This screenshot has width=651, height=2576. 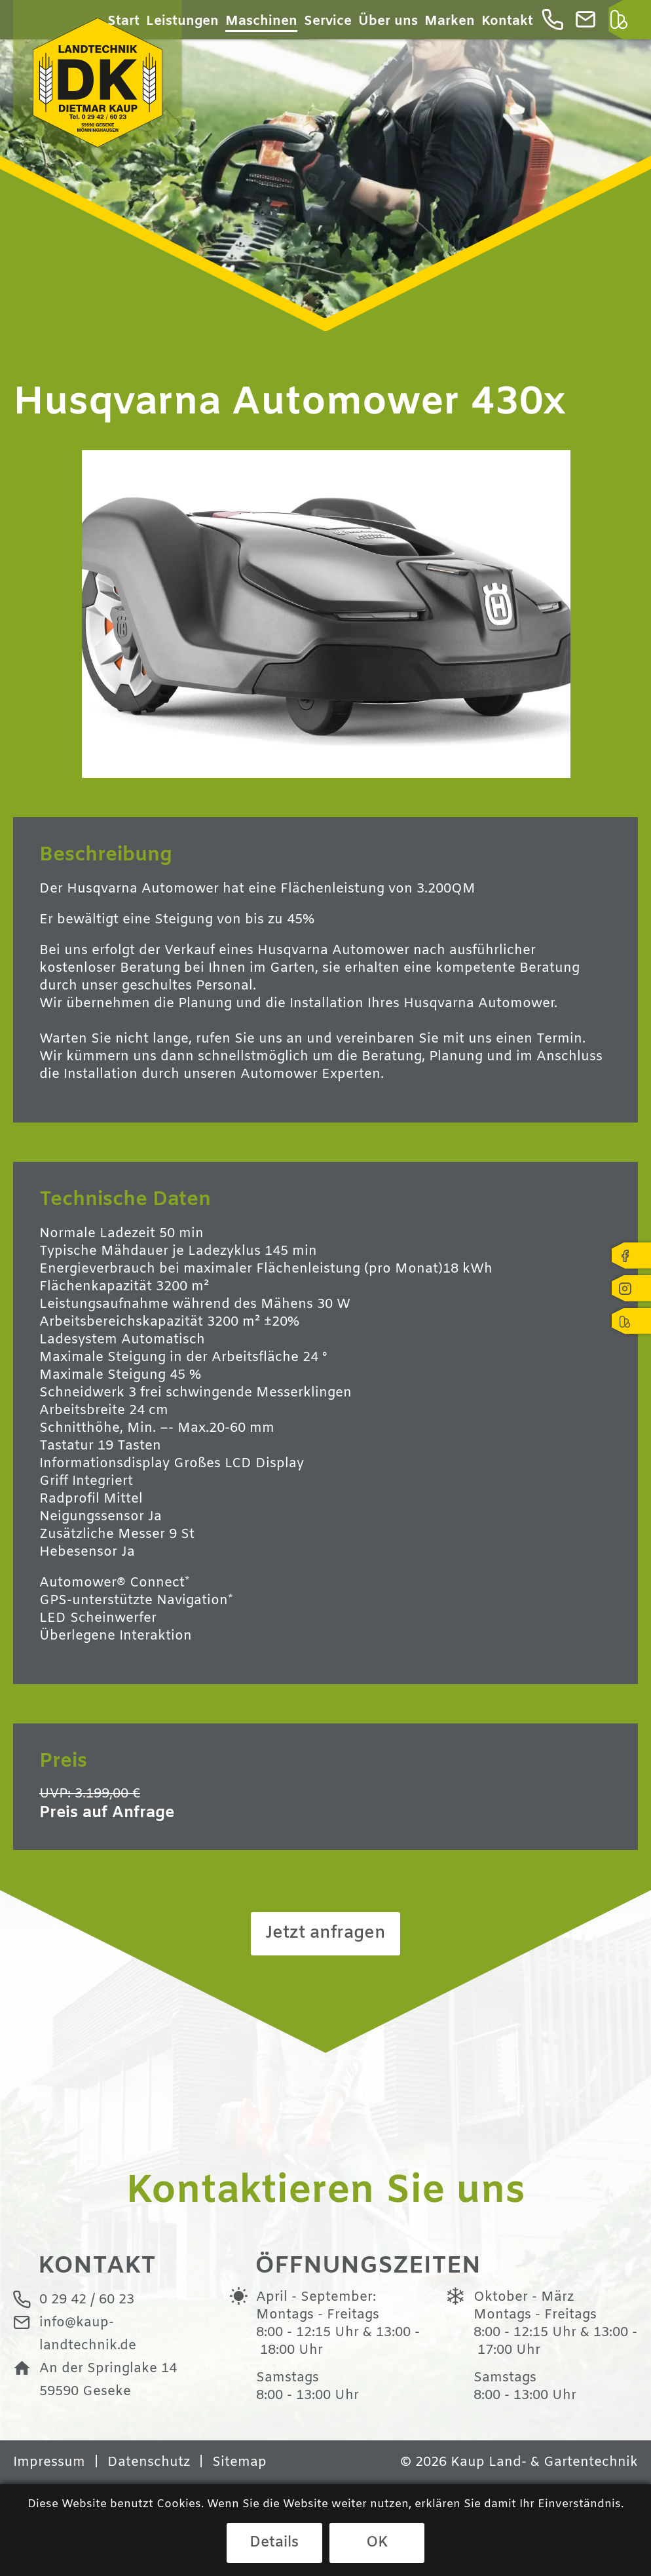 I want to click on Leistungen, so click(x=182, y=21).